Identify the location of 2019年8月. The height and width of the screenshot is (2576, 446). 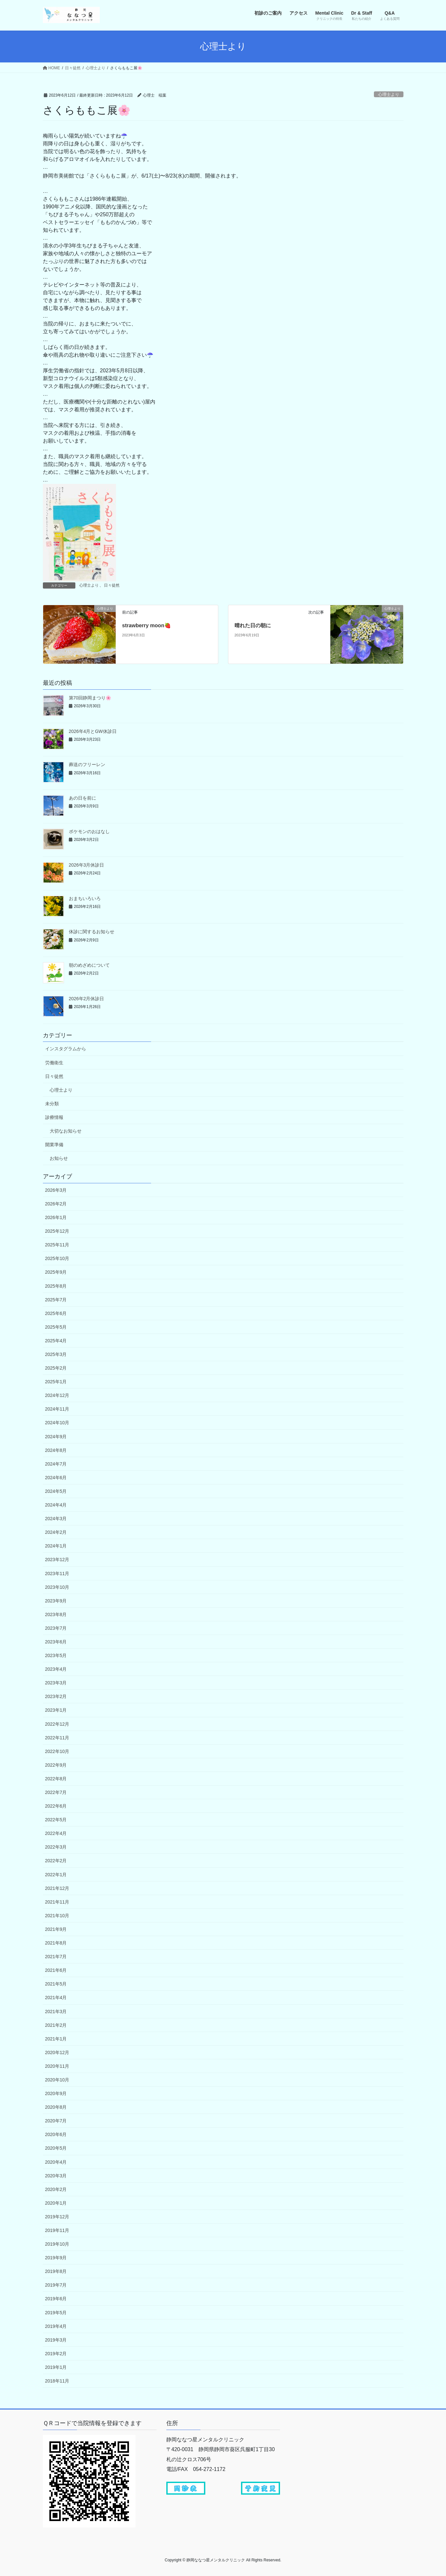
(56, 2271).